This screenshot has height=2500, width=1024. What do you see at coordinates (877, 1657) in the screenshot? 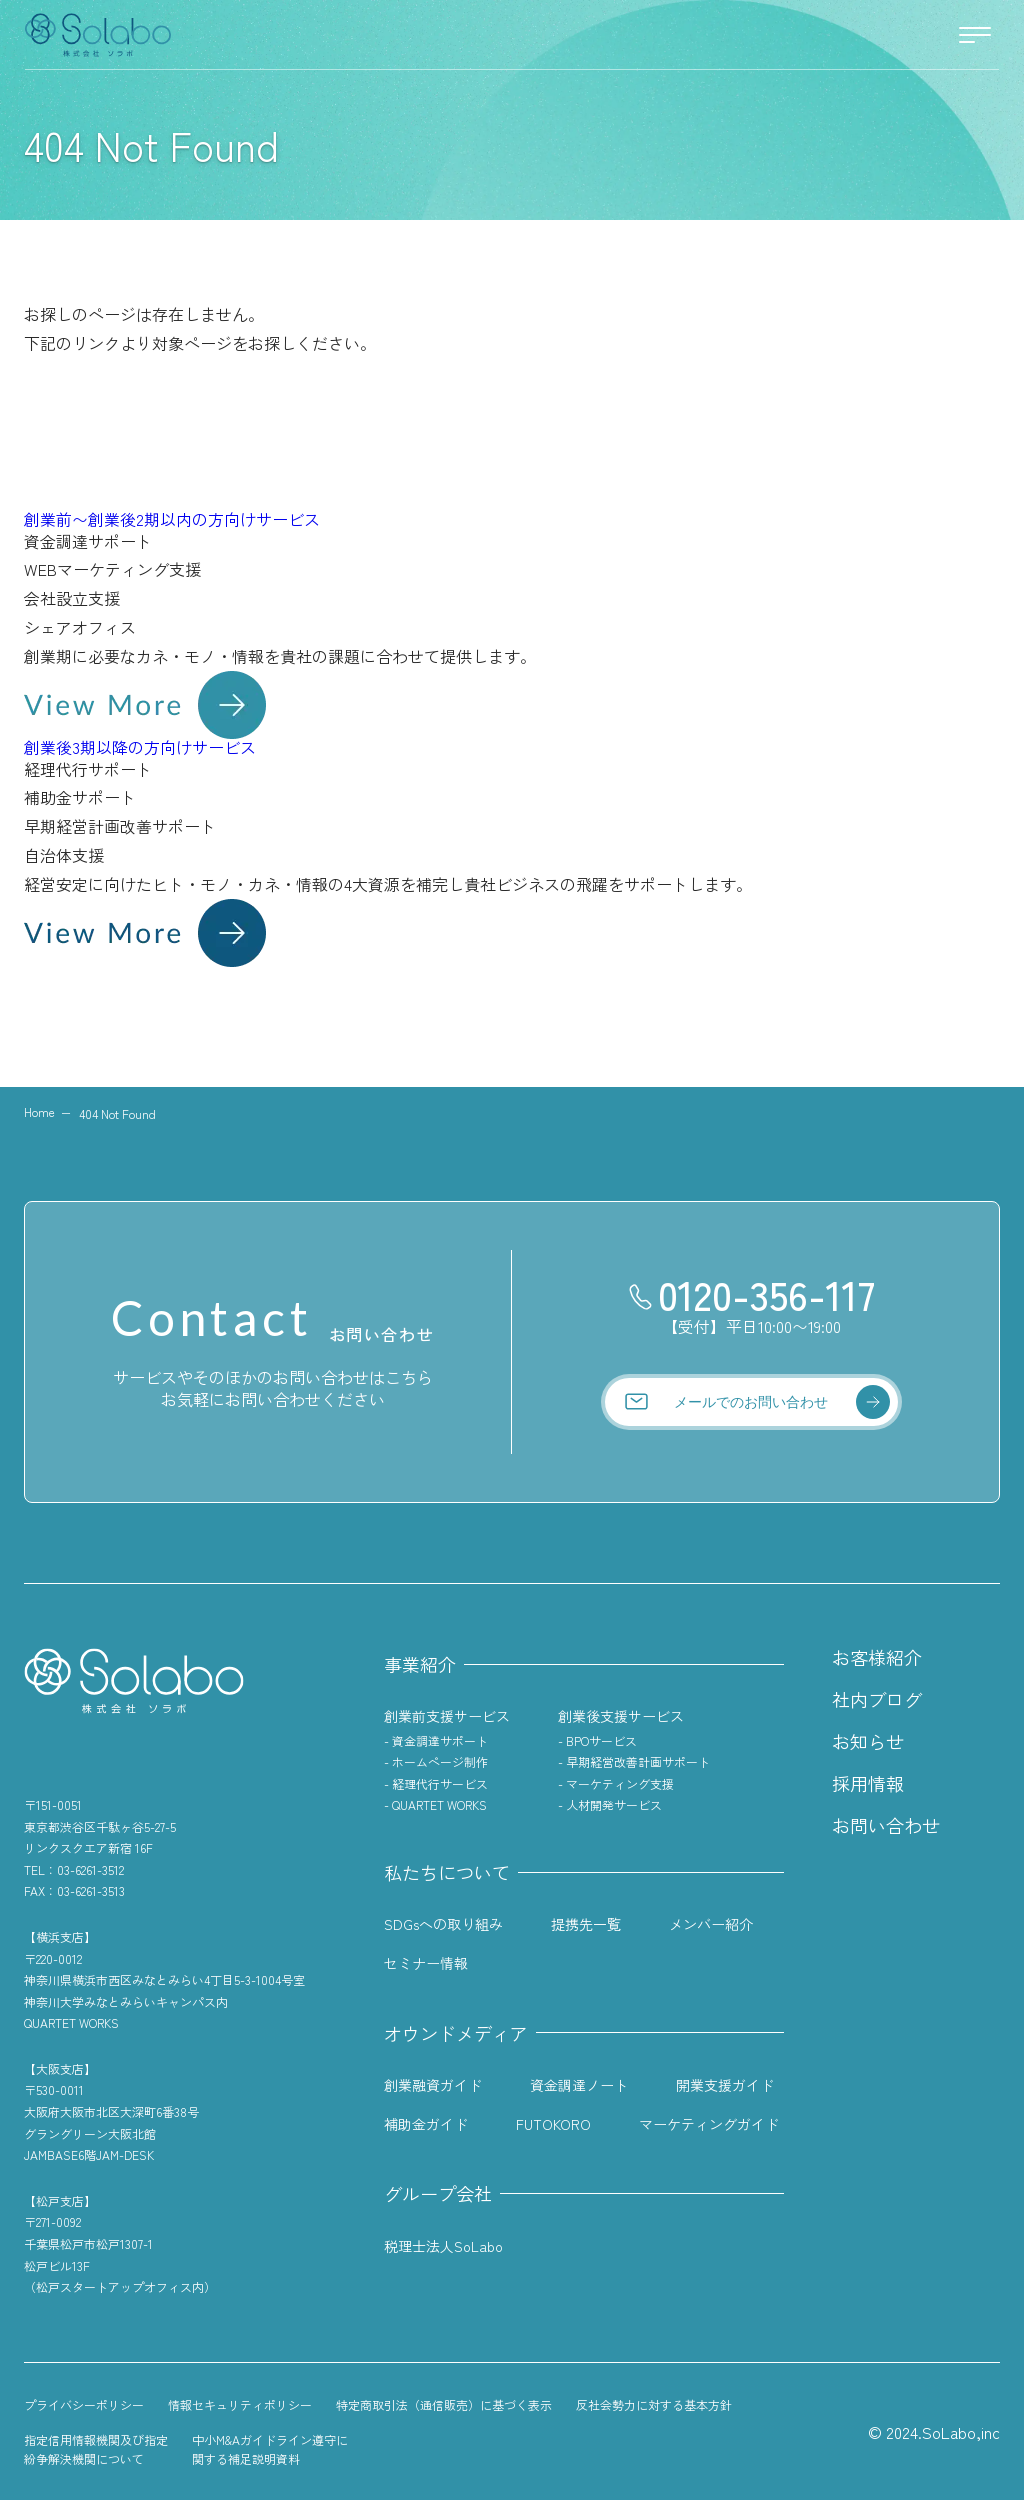
I see `お客様紹介` at bounding box center [877, 1657].